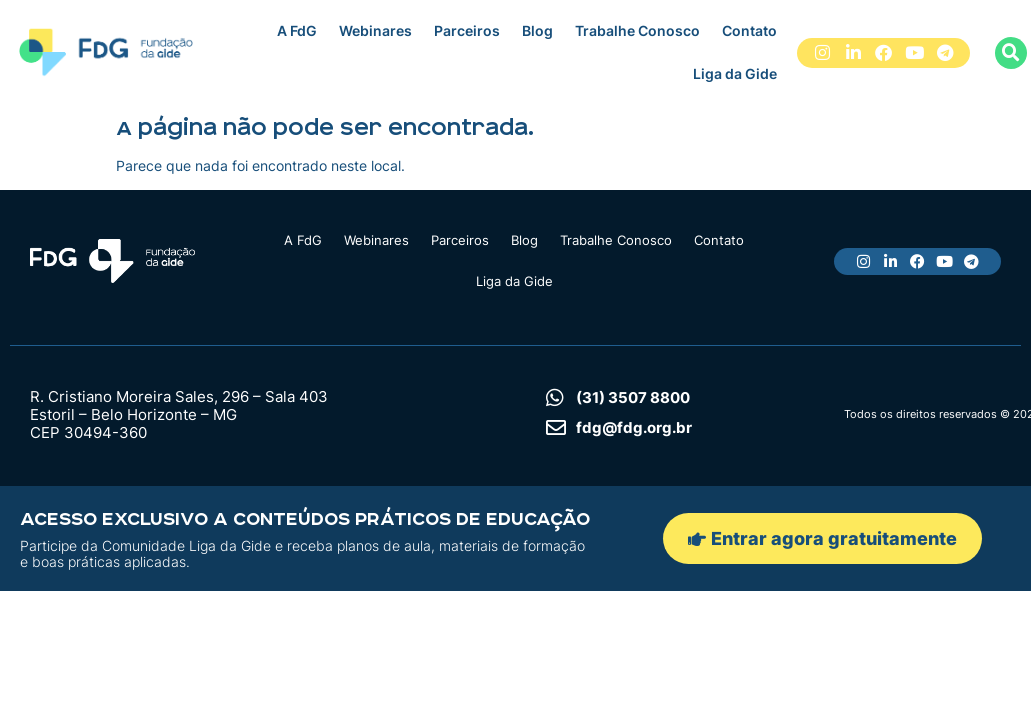  Describe the element at coordinates (1011, 53) in the screenshot. I see `[button]` at that location.